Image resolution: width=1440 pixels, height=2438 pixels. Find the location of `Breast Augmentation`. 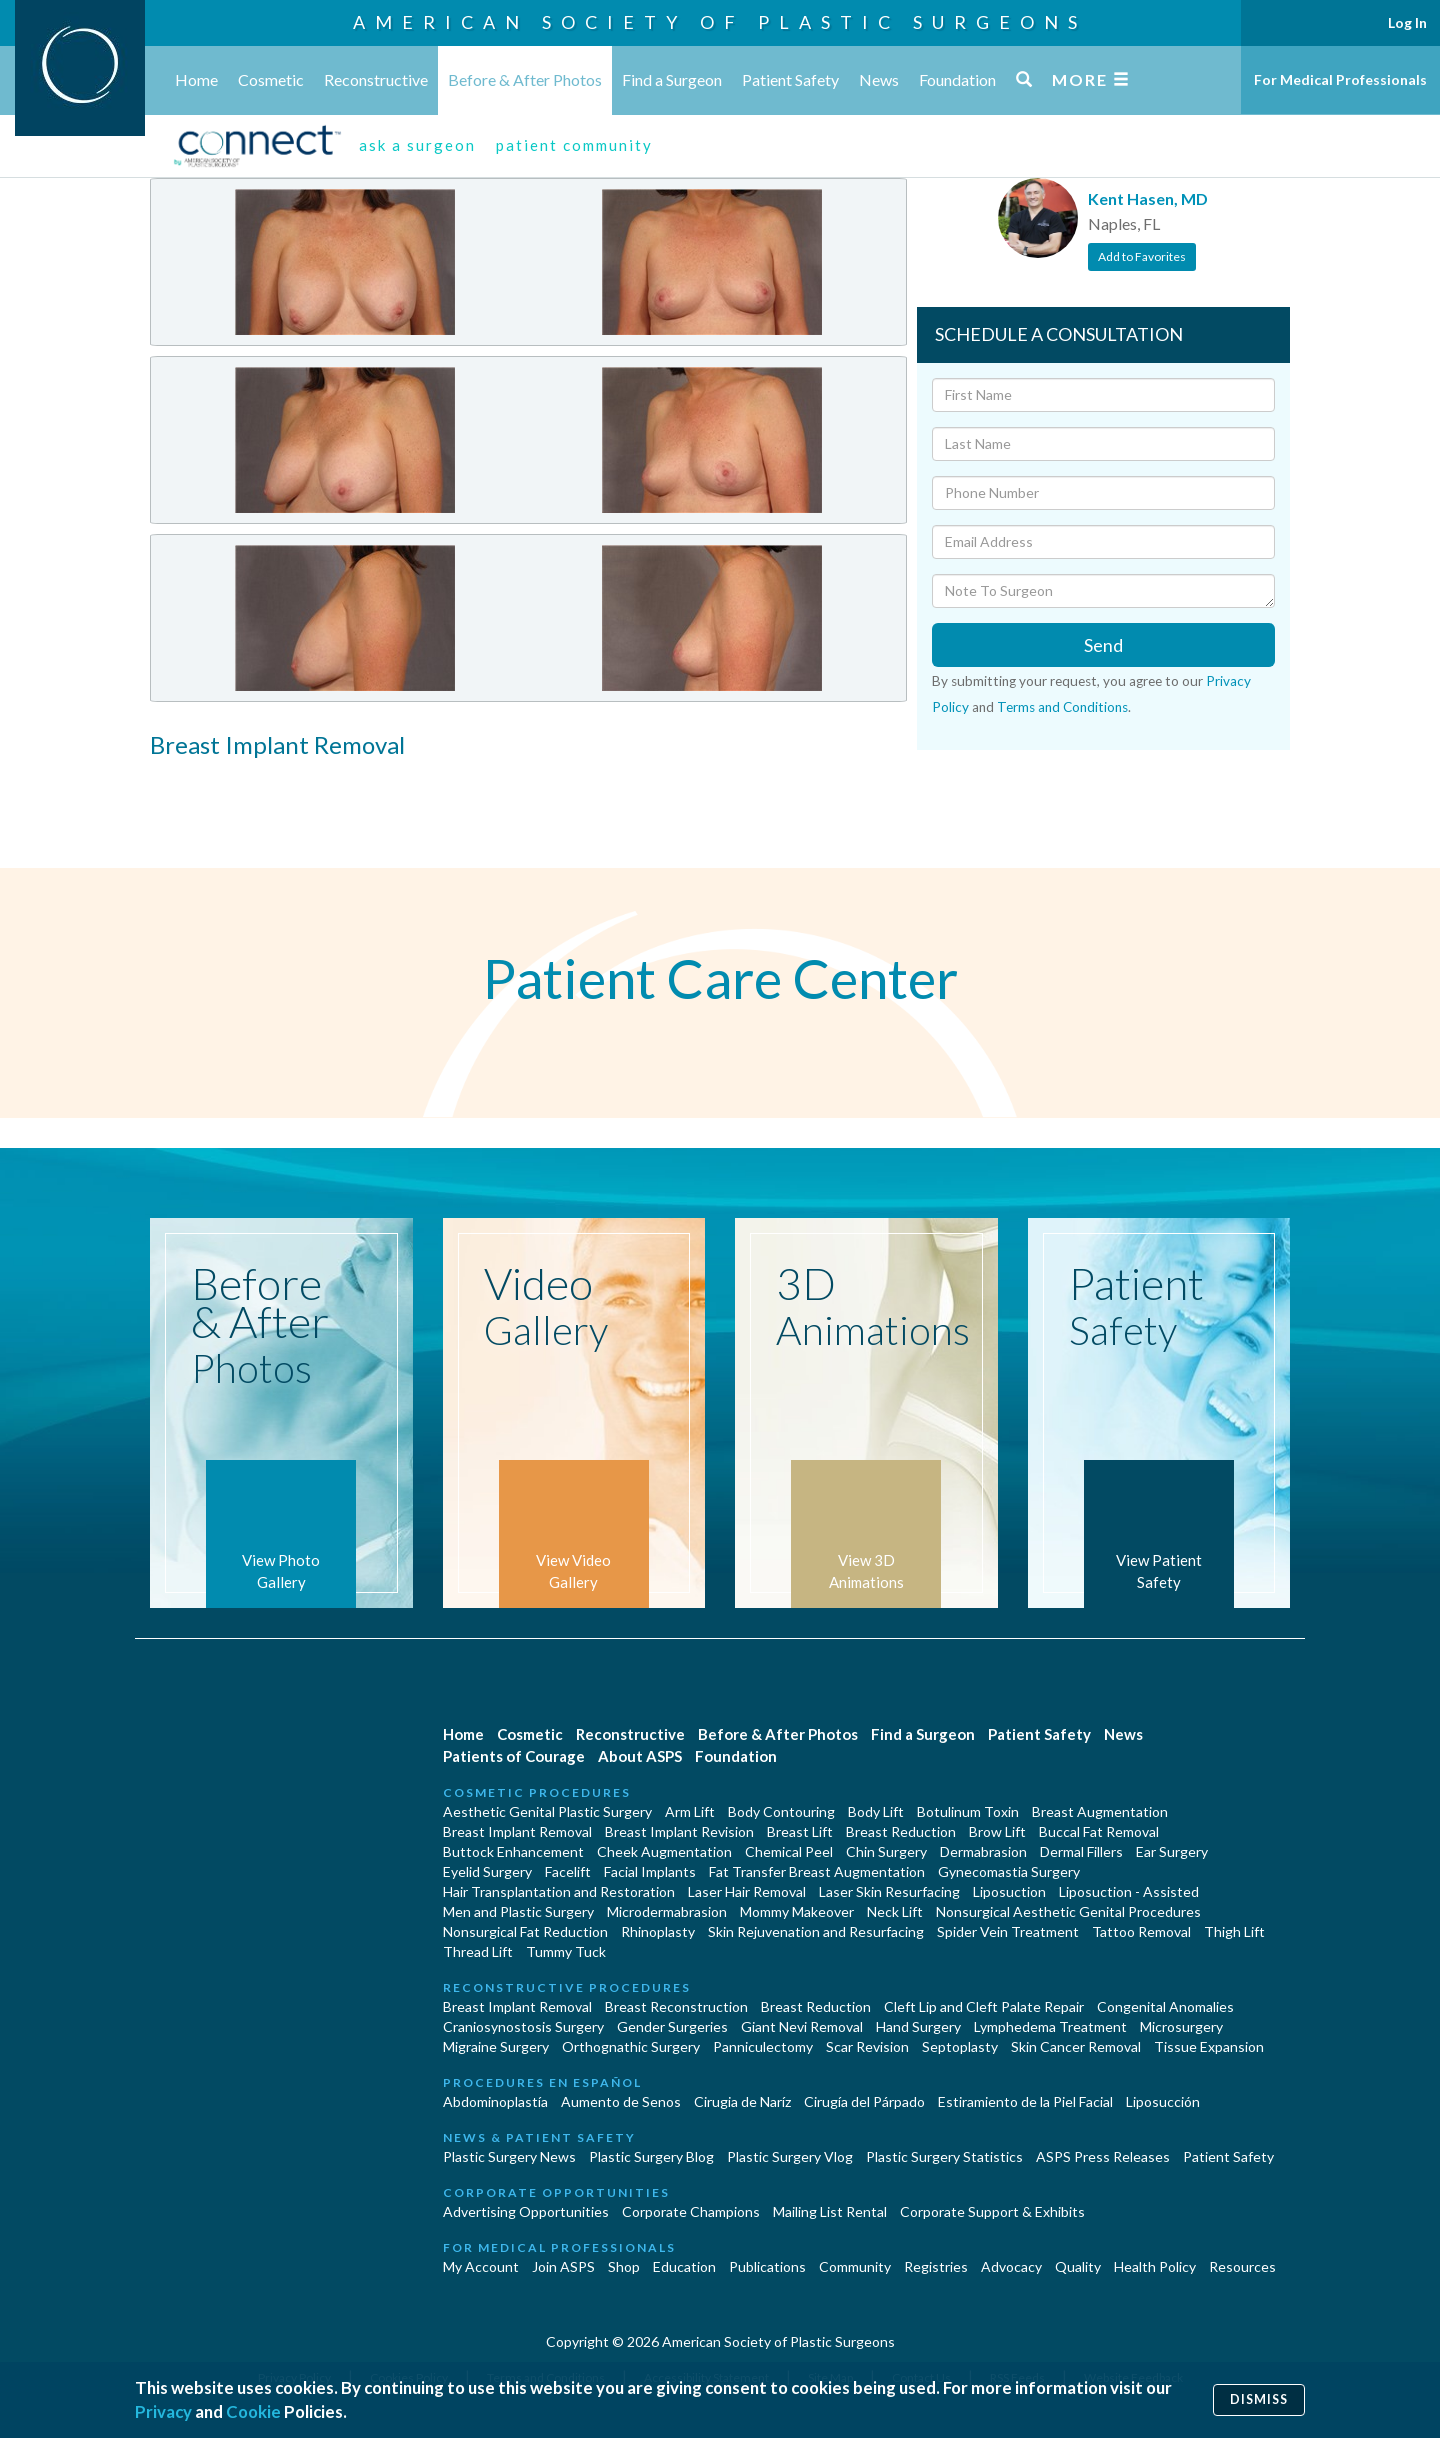

Breast Augmentation is located at coordinates (1100, 1811).